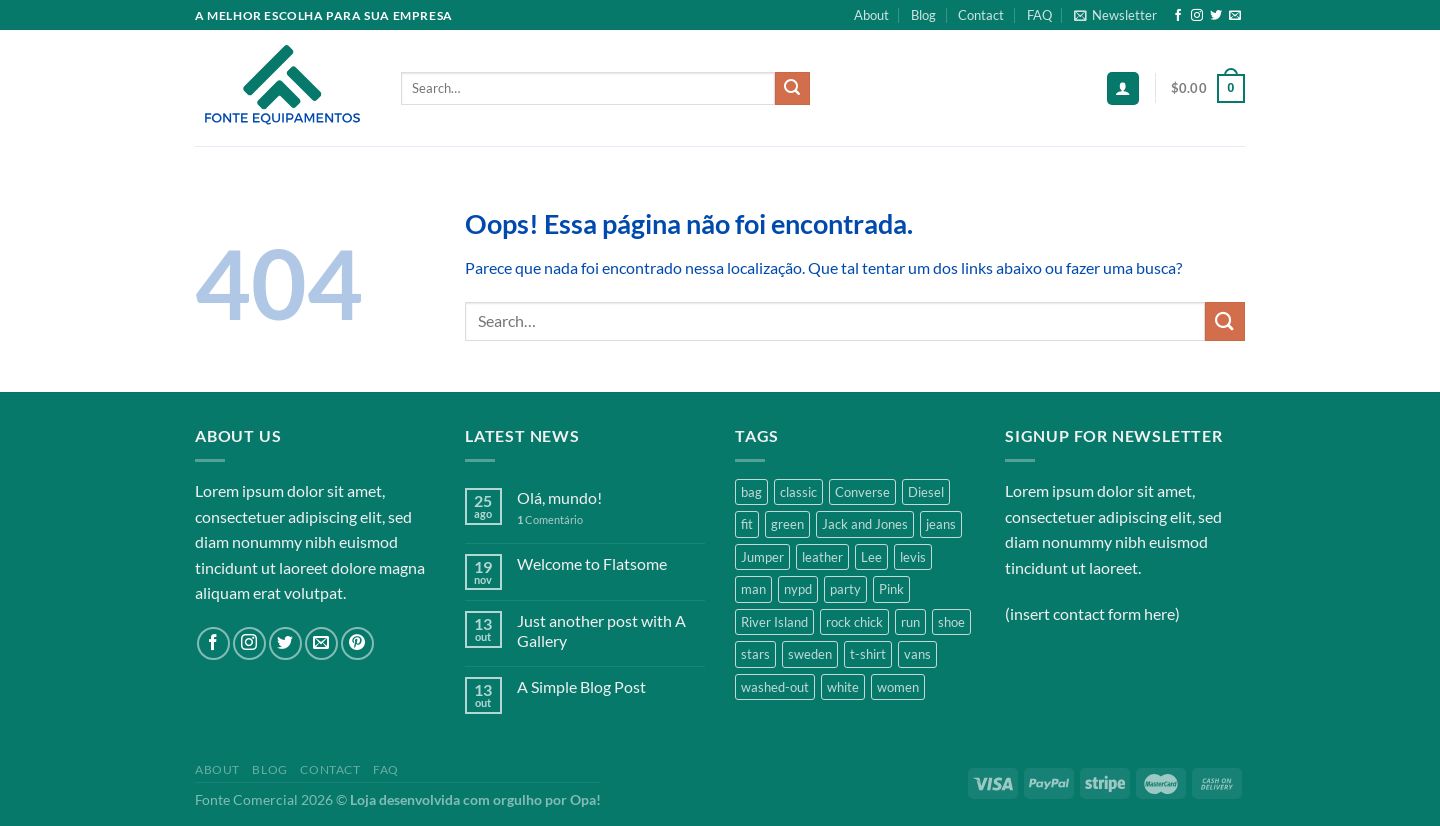  What do you see at coordinates (357, 643) in the screenshot?
I see `[Follow on Pinterest]` at bounding box center [357, 643].